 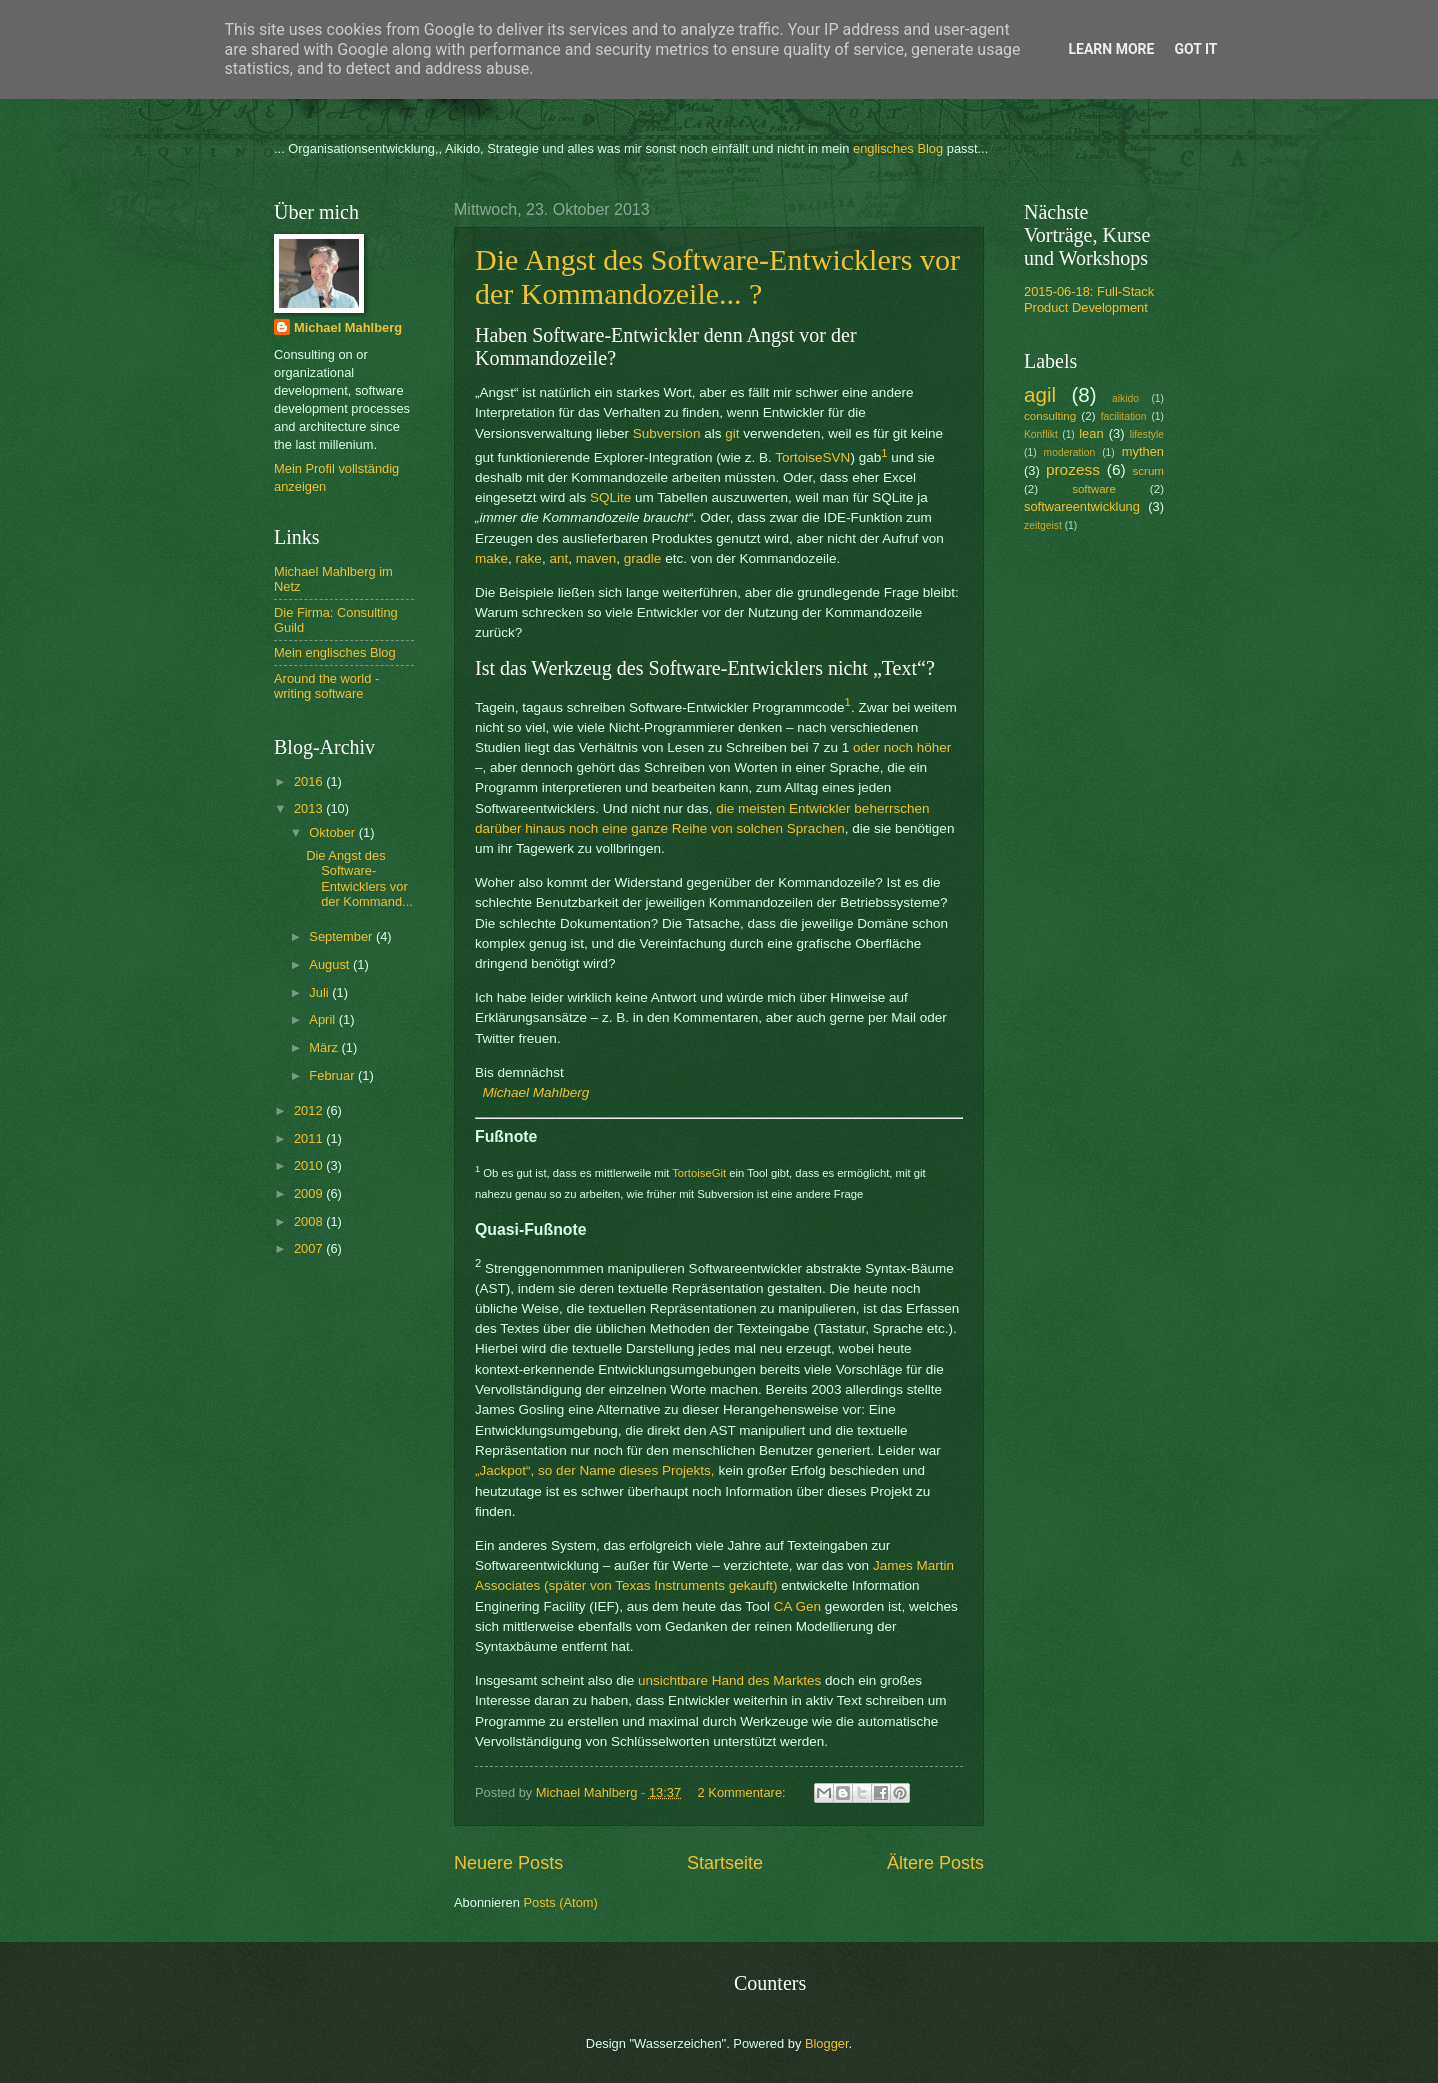 What do you see at coordinates (699, 1173) in the screenshot?
I see `TortoiseGit` at bounding box center [699, 1173].